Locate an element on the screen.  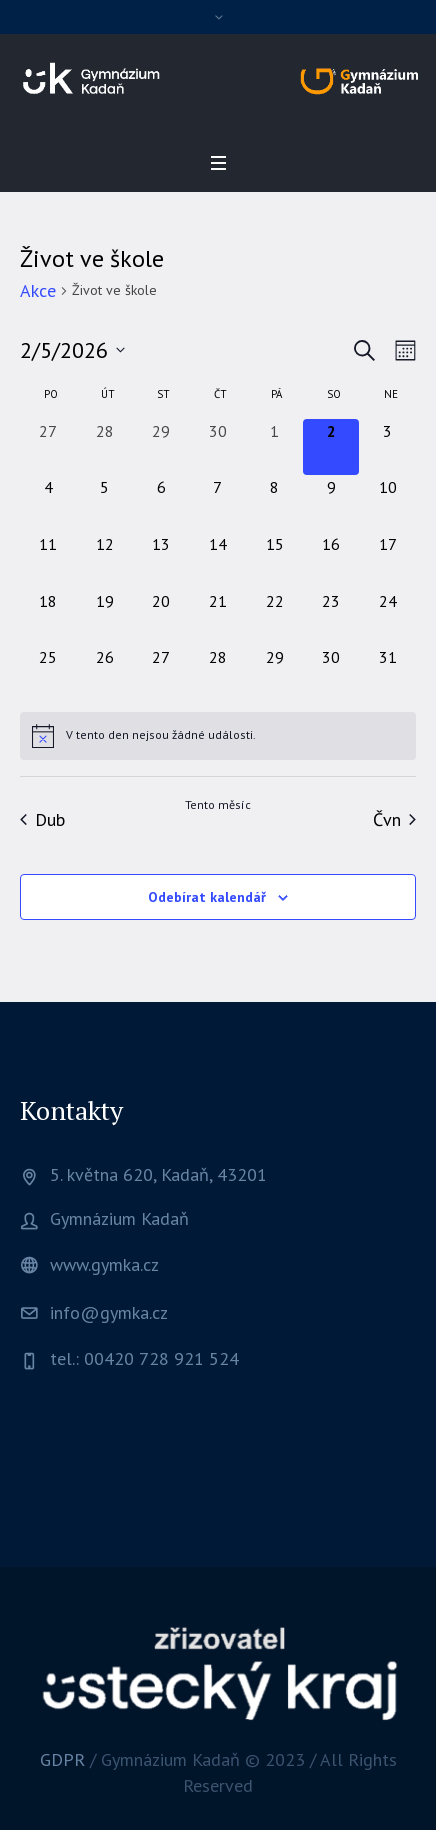
[13 května, 0 akce, upcoming day] is located at coordinates (161, 560).